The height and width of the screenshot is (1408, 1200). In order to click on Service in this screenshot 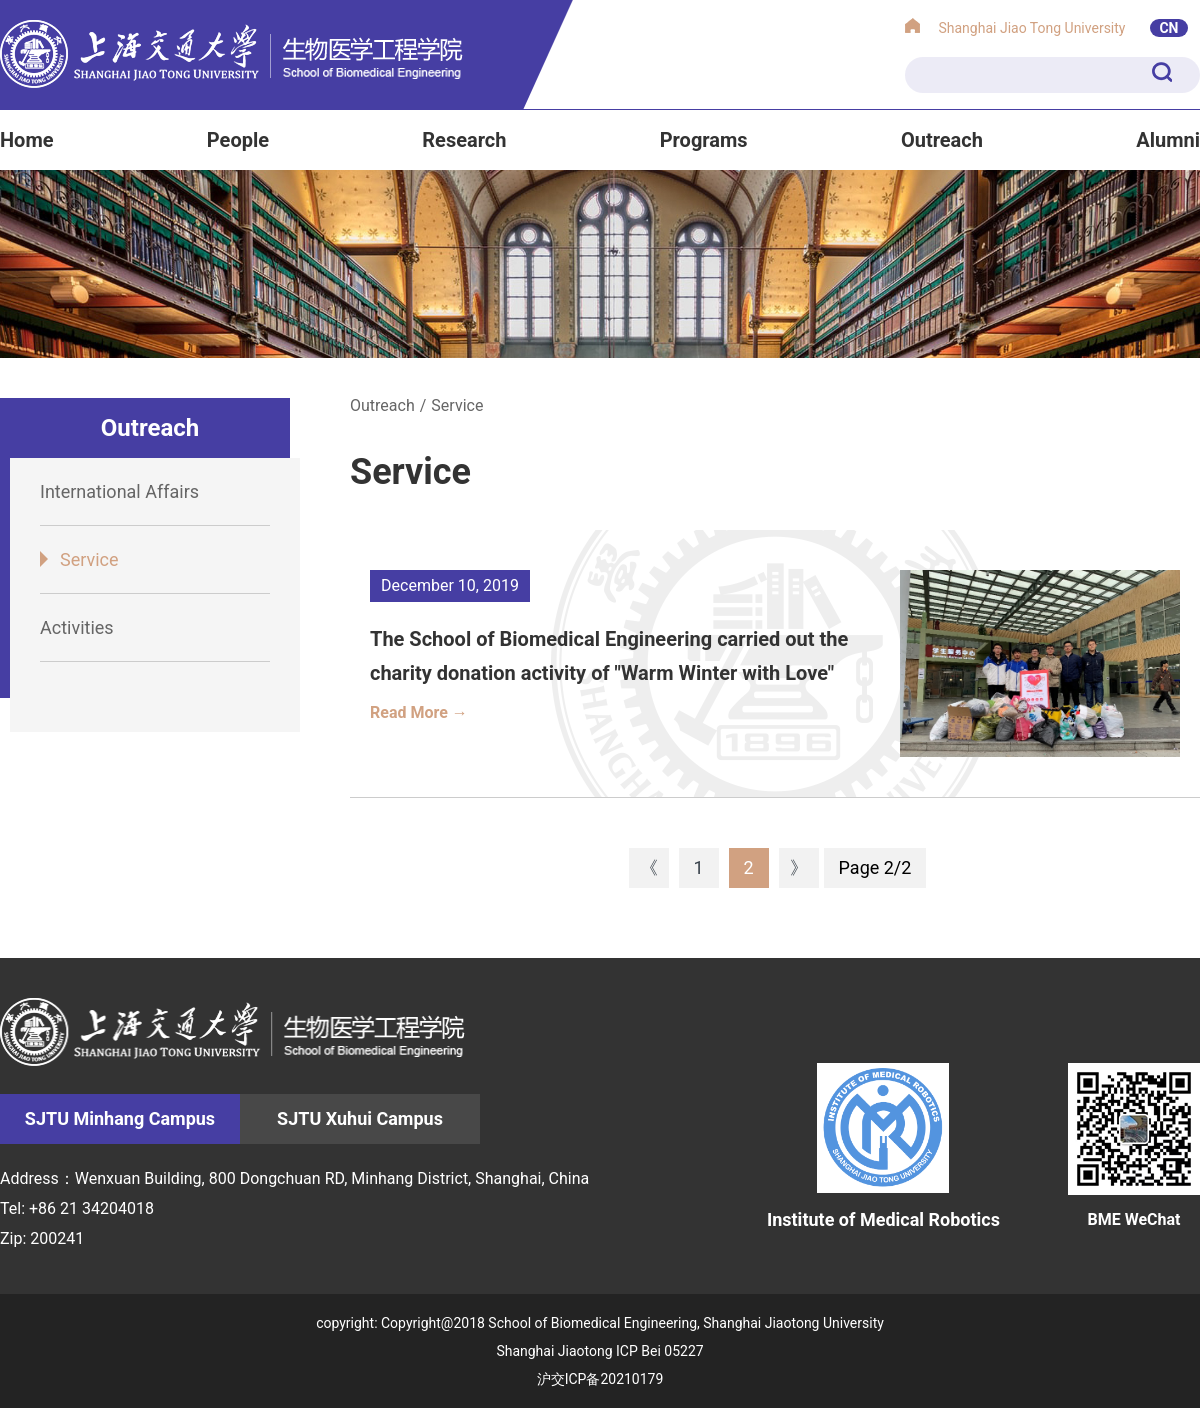, I will do `click(89, 559)`.